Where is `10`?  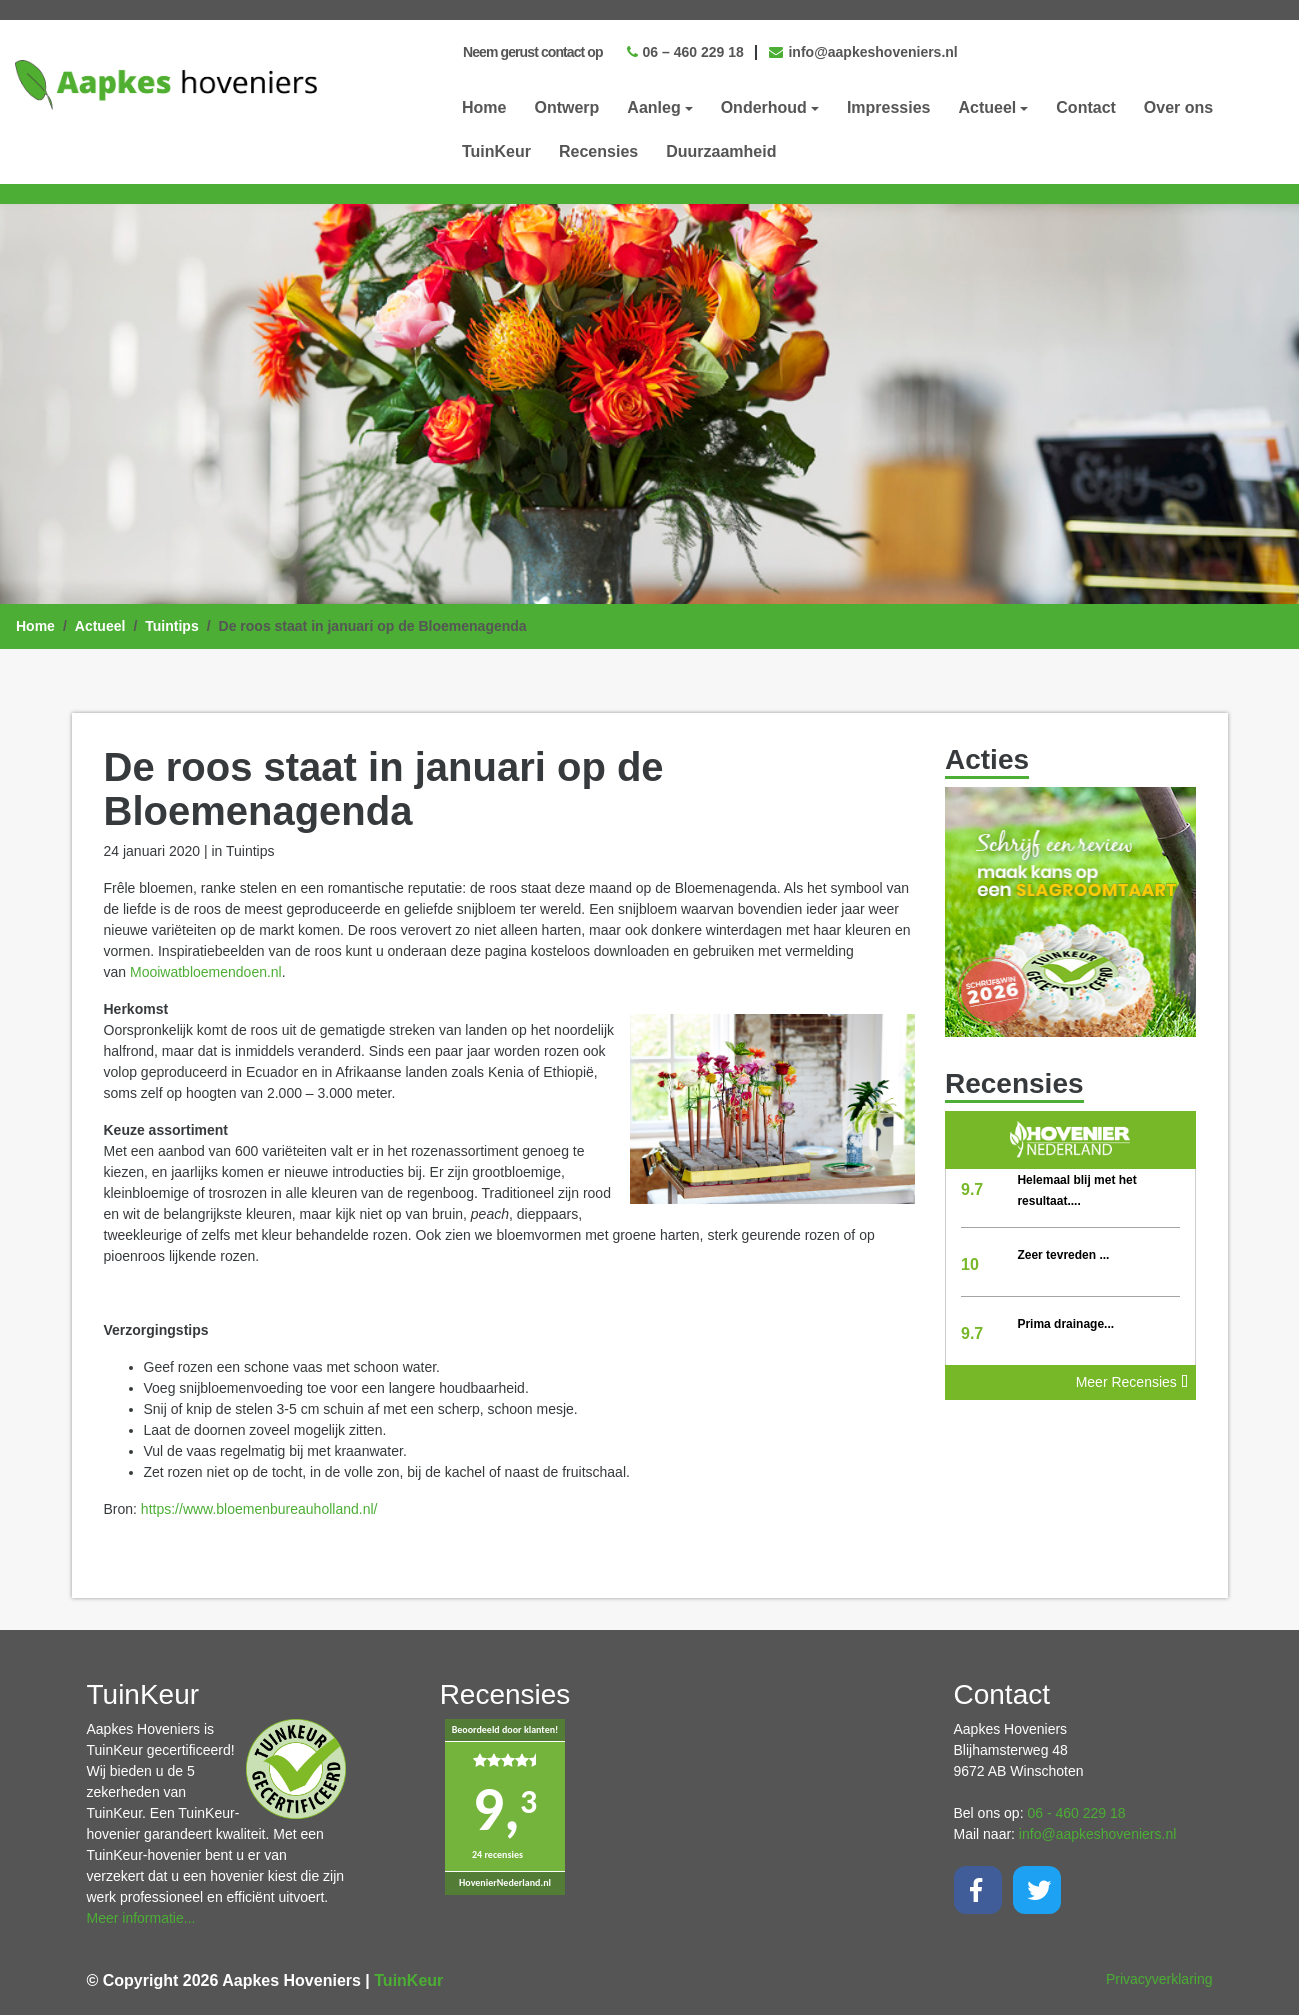 10 is located at coordinates (970, 1264).